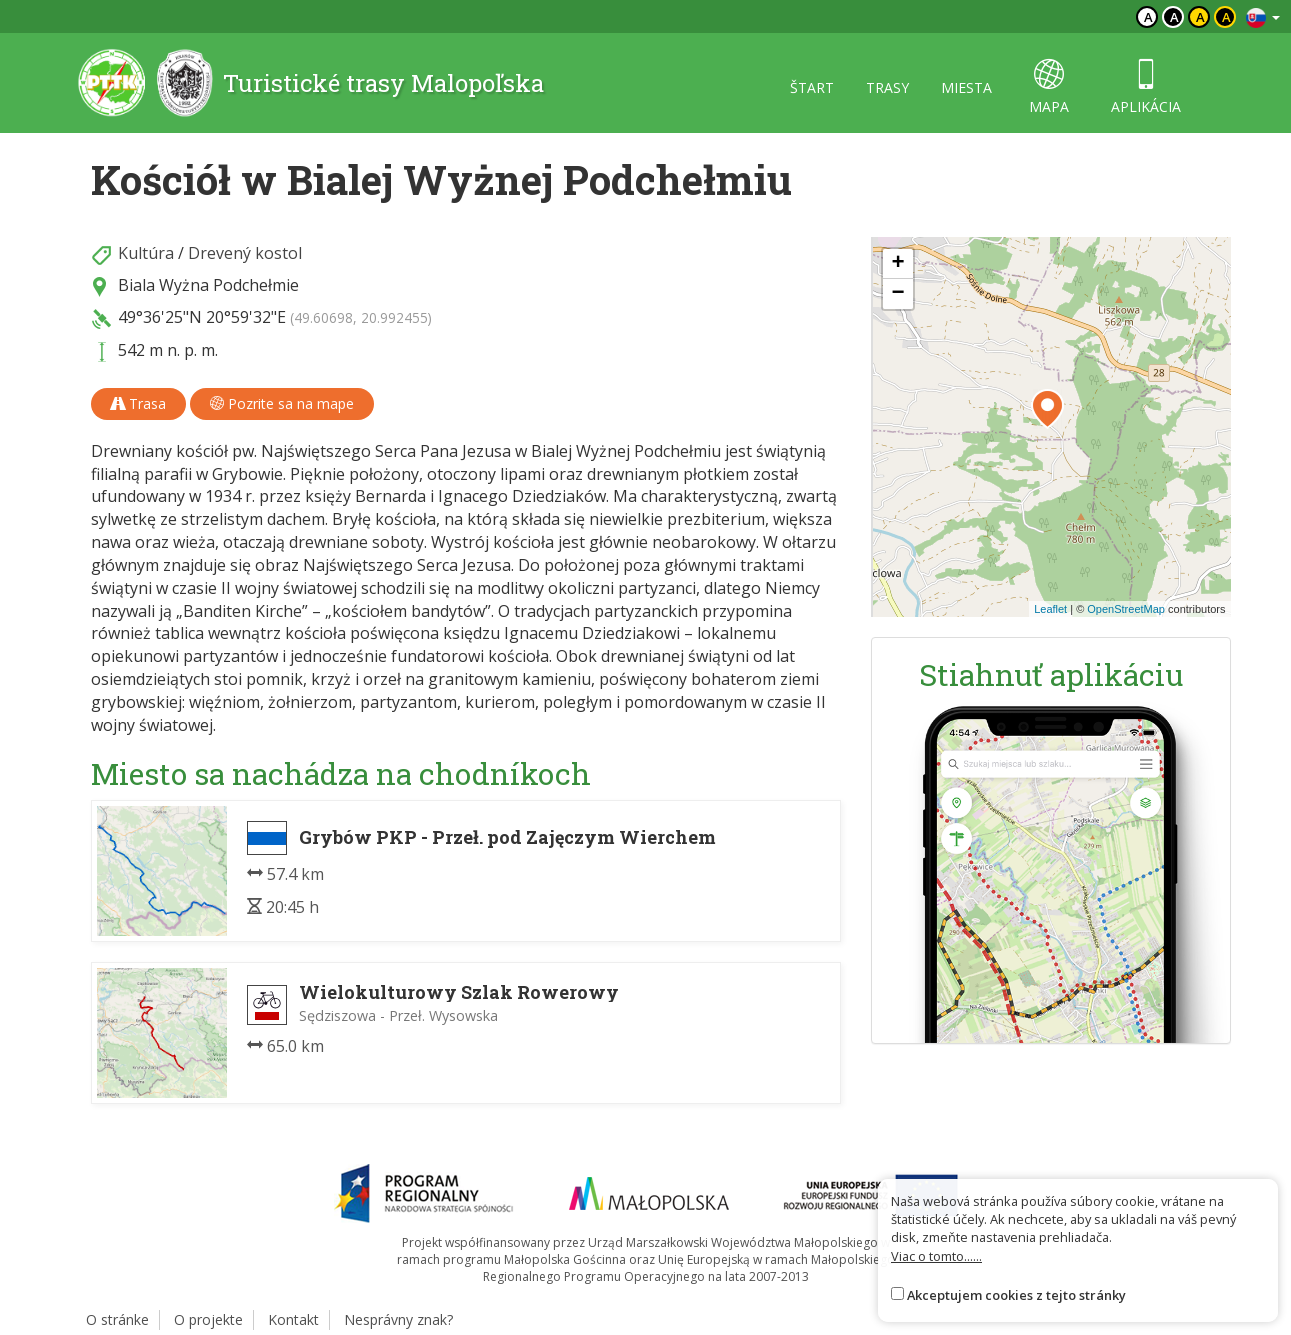  What do you see at coordinates (936, 1256) in the screenshot?
I see `Viac o tomto......` at bounding box center [936, 1256].